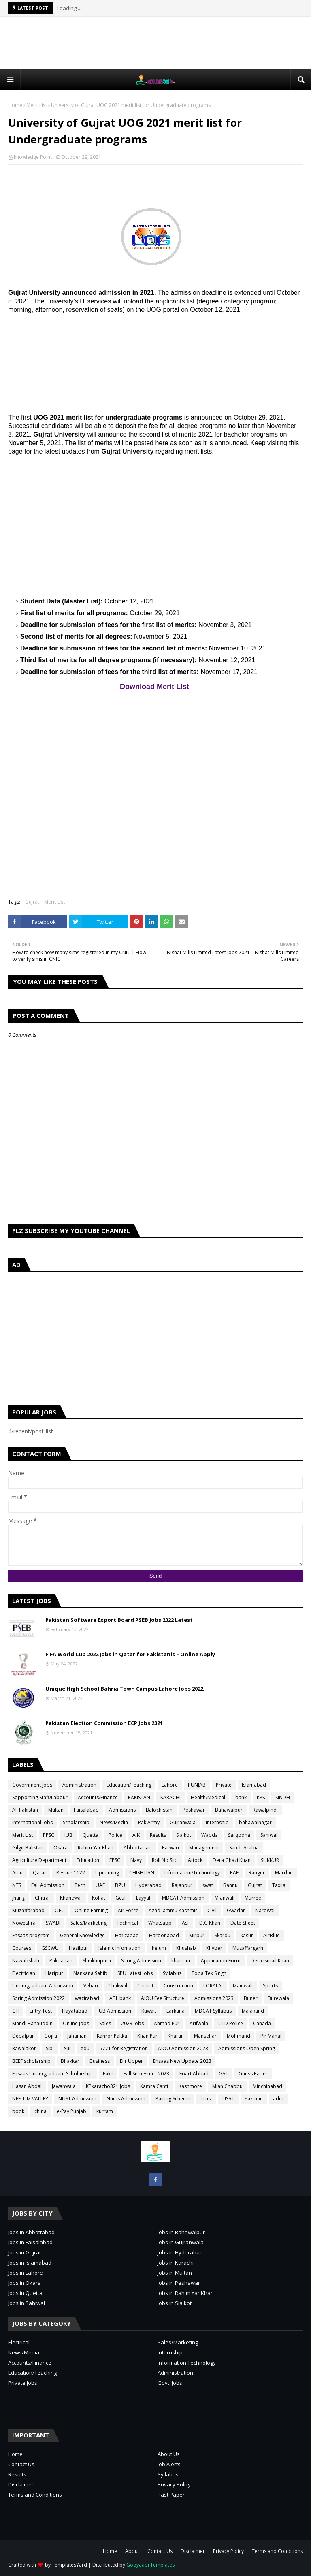  I want to click on Buner, so click(251, 1998).